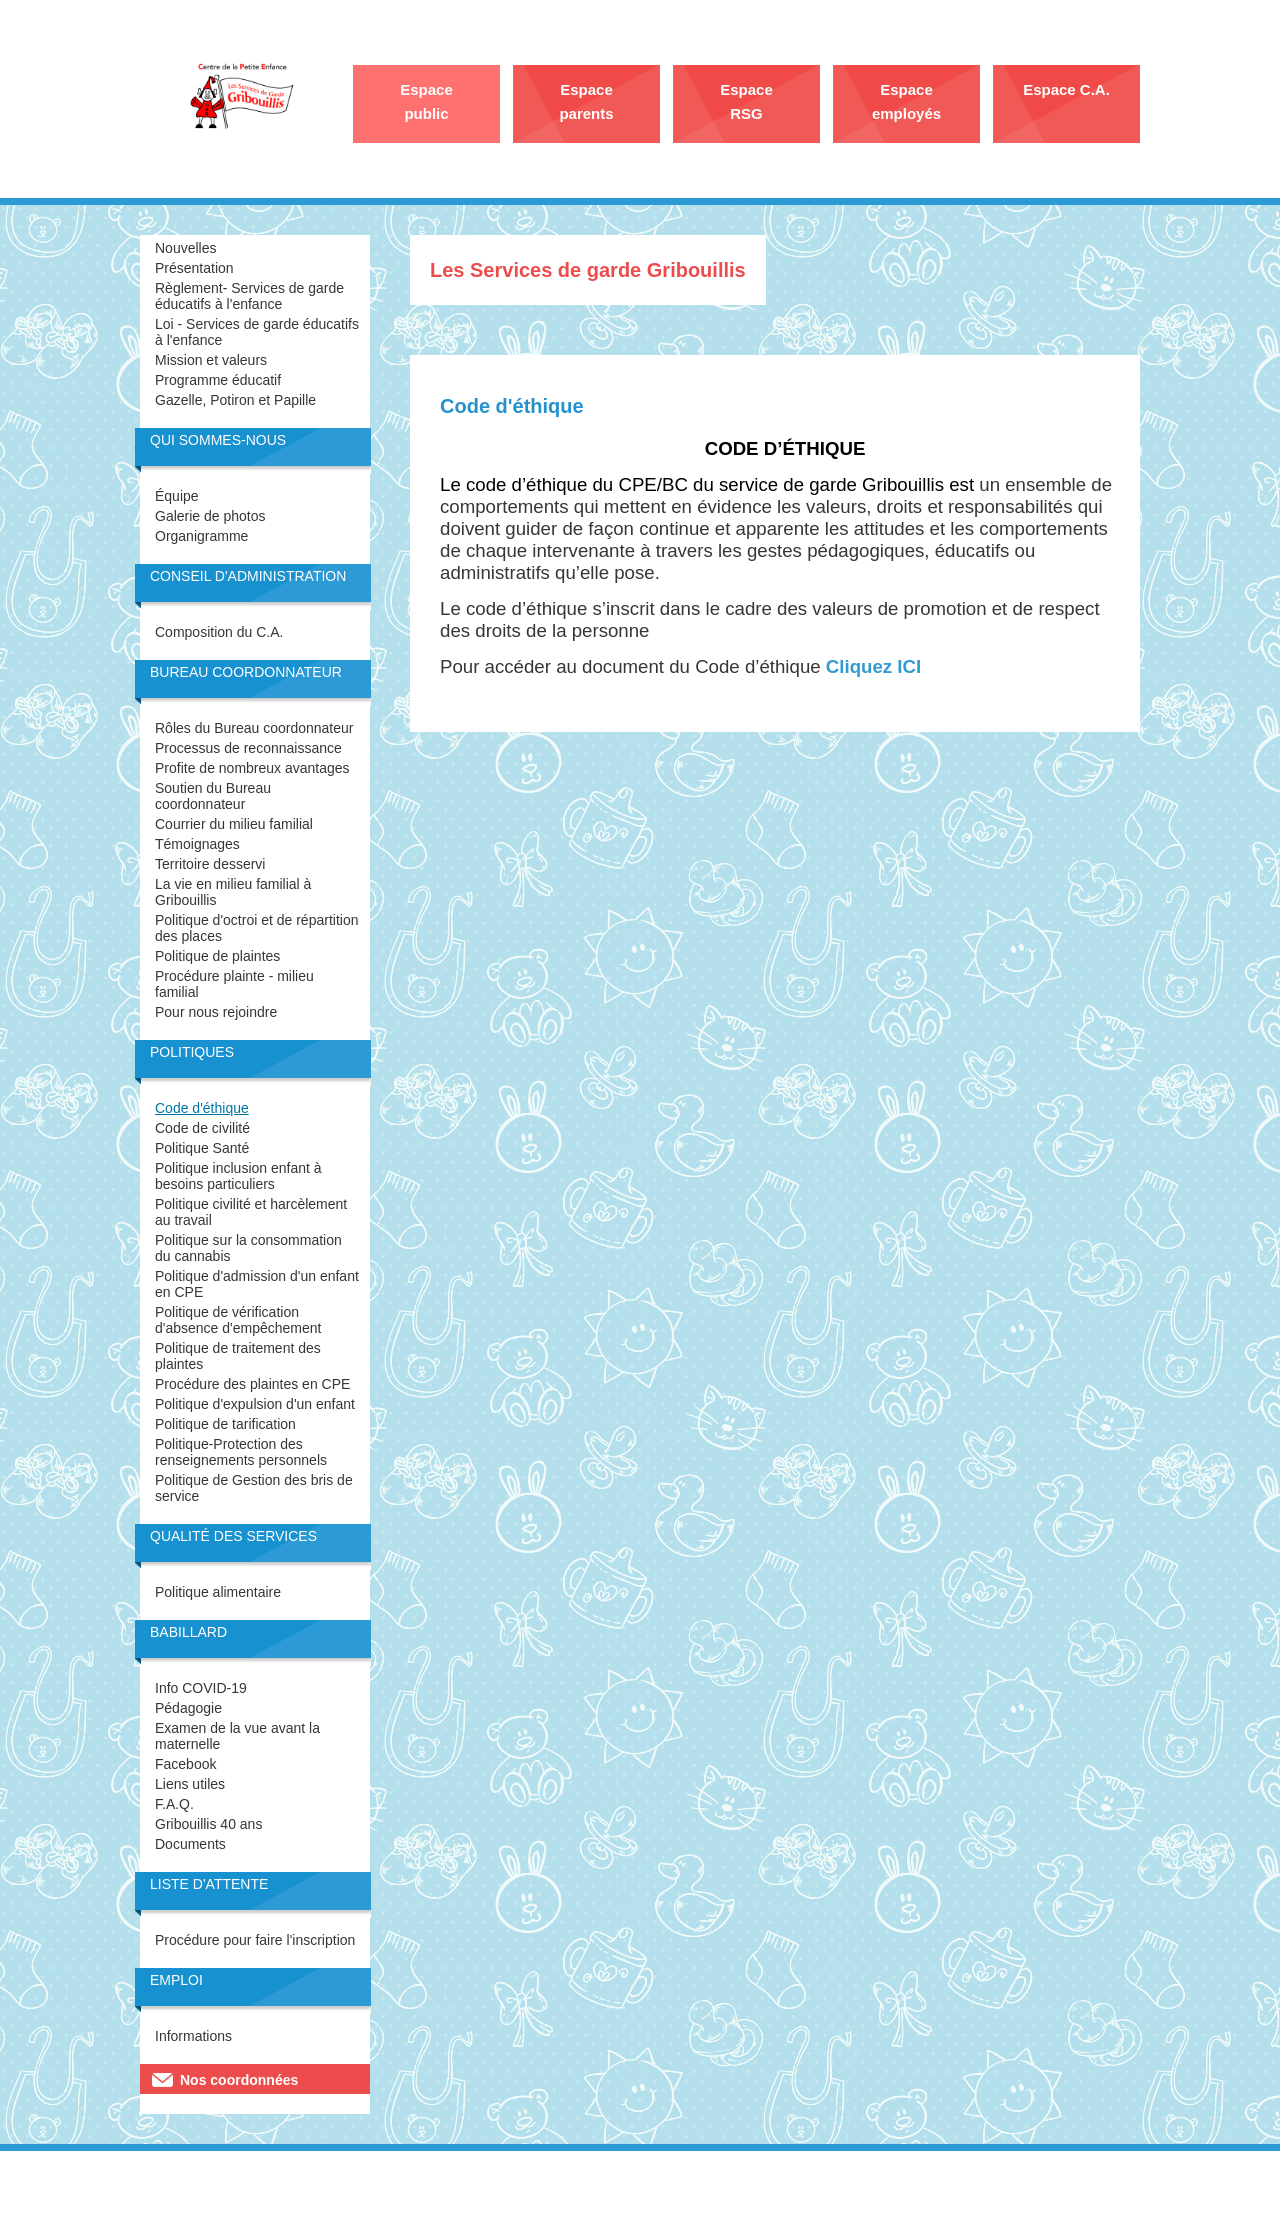  I want to click on Documents, so click(190, 1844).